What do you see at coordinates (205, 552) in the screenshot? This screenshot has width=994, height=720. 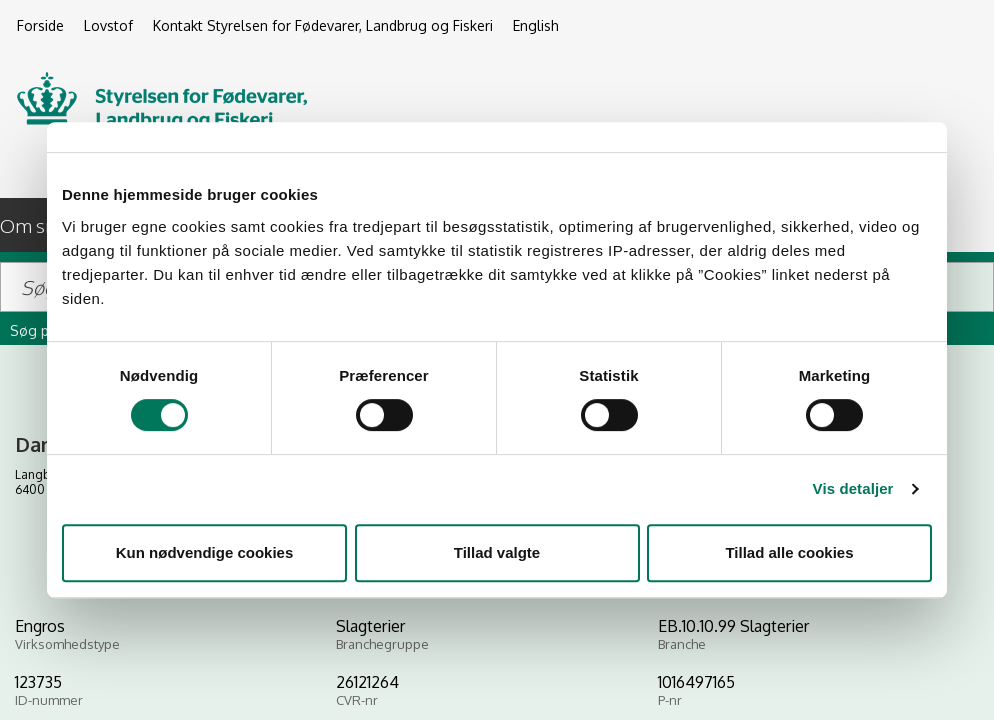 I see `Kun nødvendige cookies` at bounding box center [205, 552].